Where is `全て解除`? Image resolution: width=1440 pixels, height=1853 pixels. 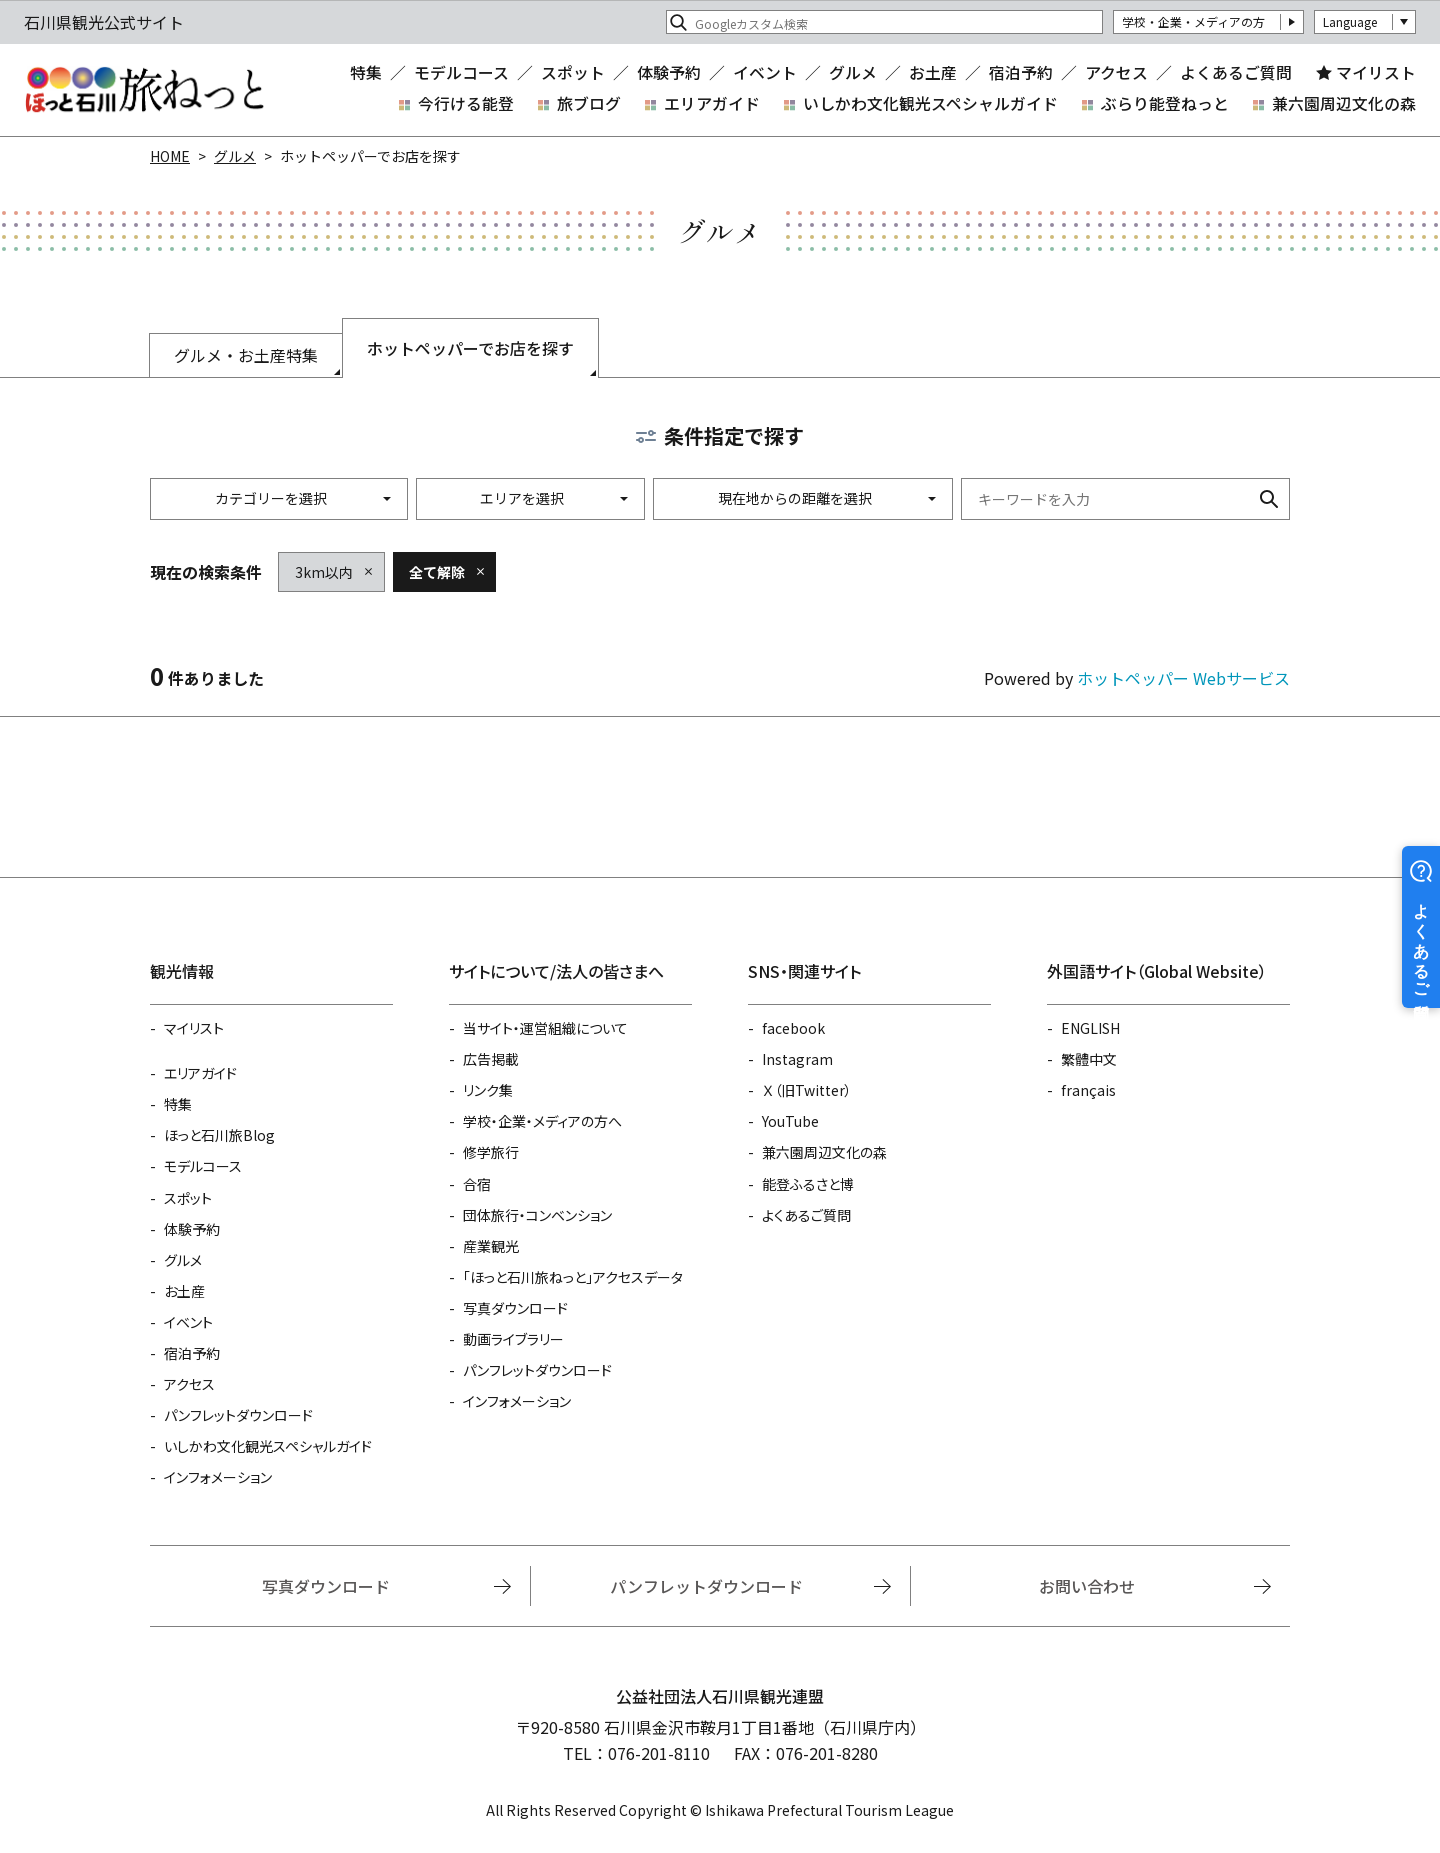
全て解除 is located at coordinates (437, 572).